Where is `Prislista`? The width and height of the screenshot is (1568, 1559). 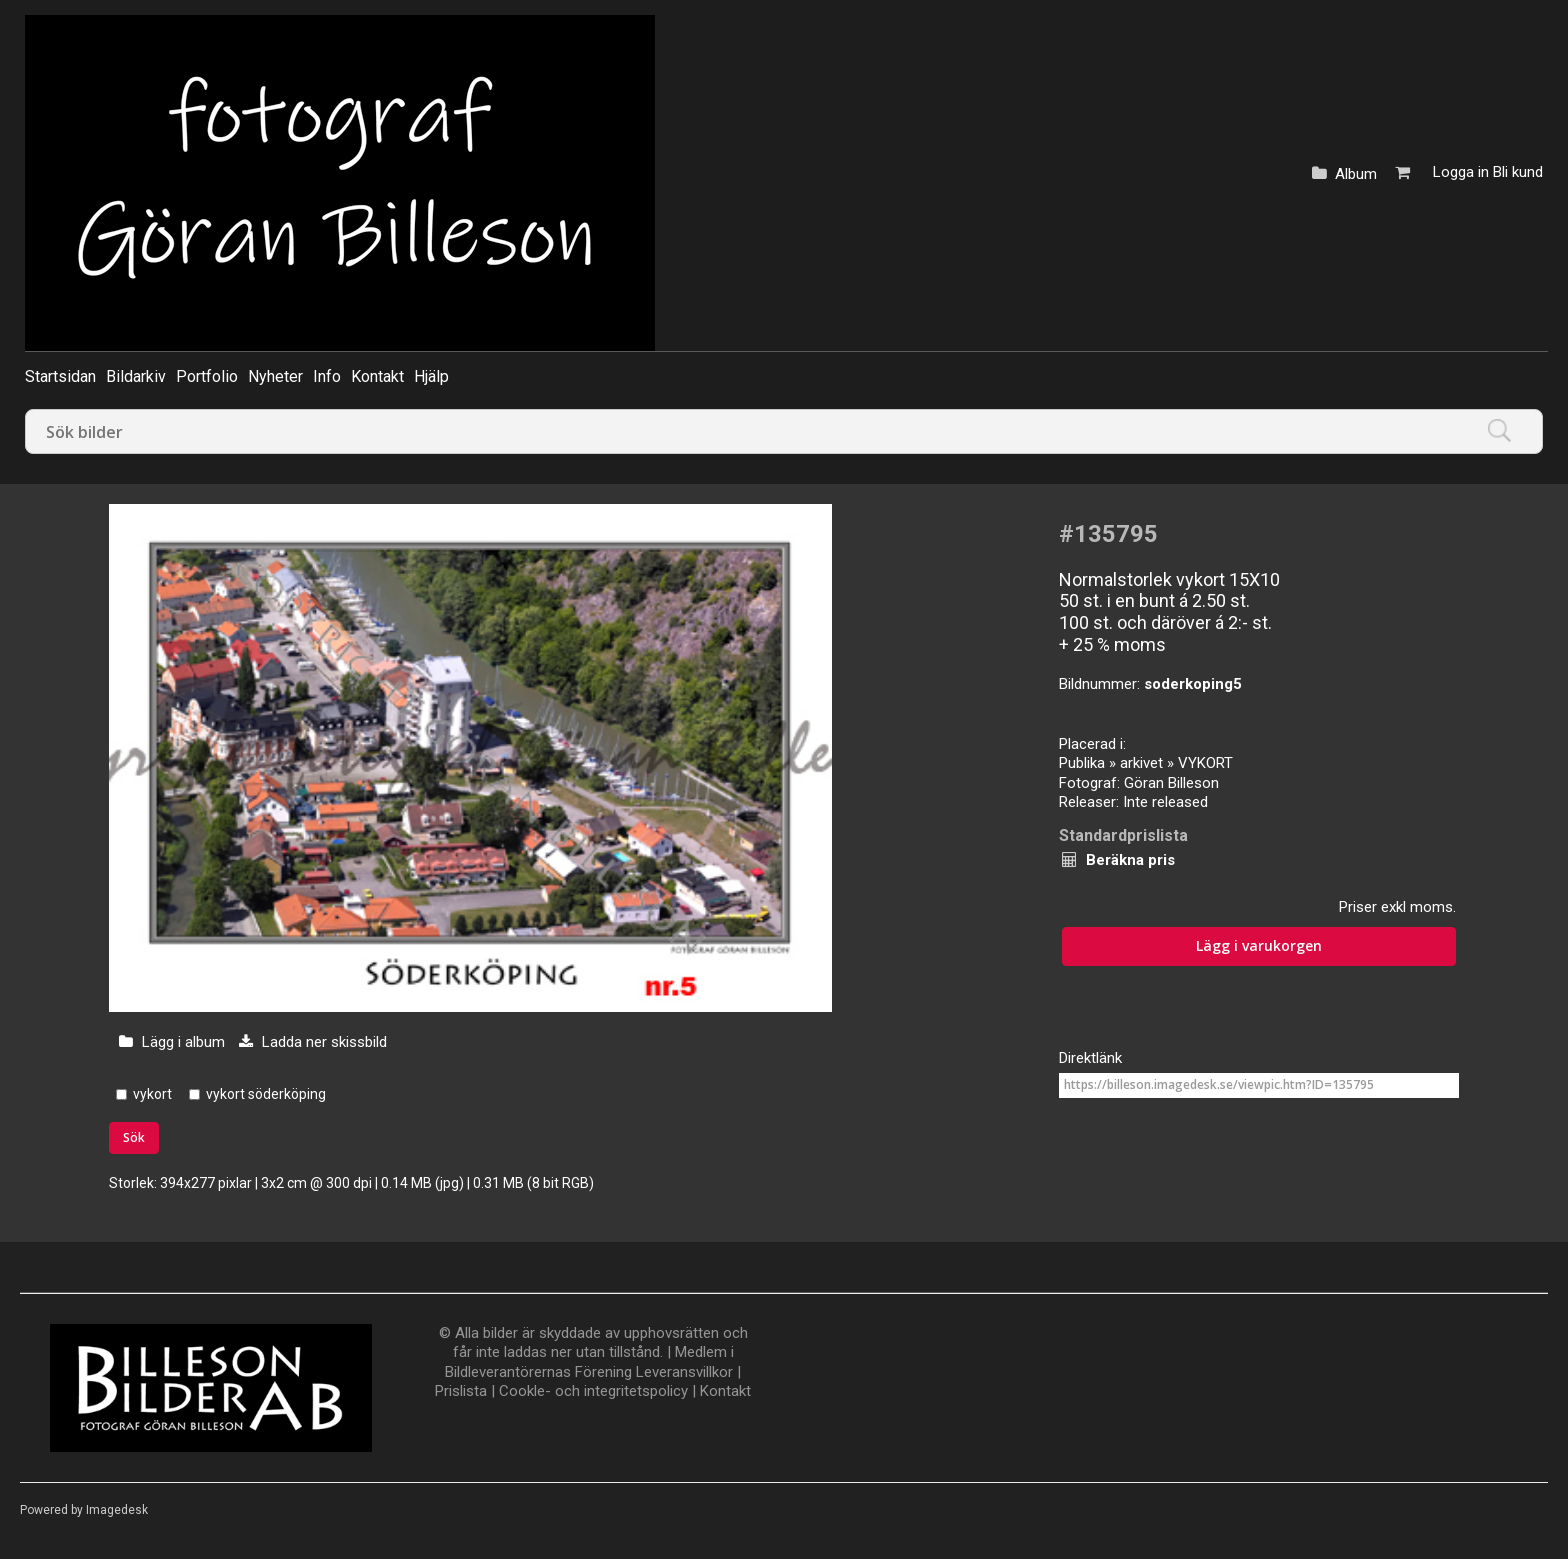
Prislista is located at coordinates (461, 1391).